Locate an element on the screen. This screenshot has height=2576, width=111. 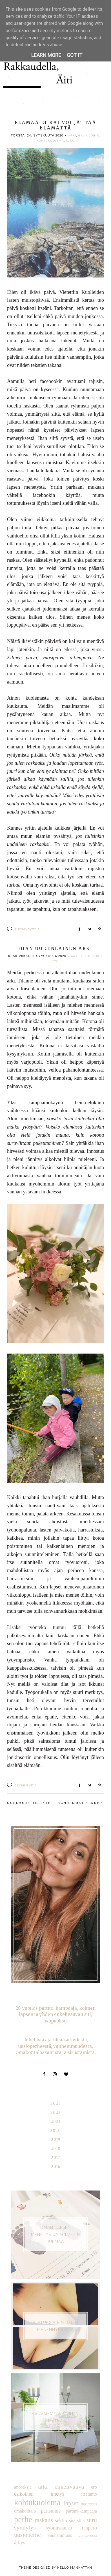
kohtukuolema is located at coordinates (50, 140).